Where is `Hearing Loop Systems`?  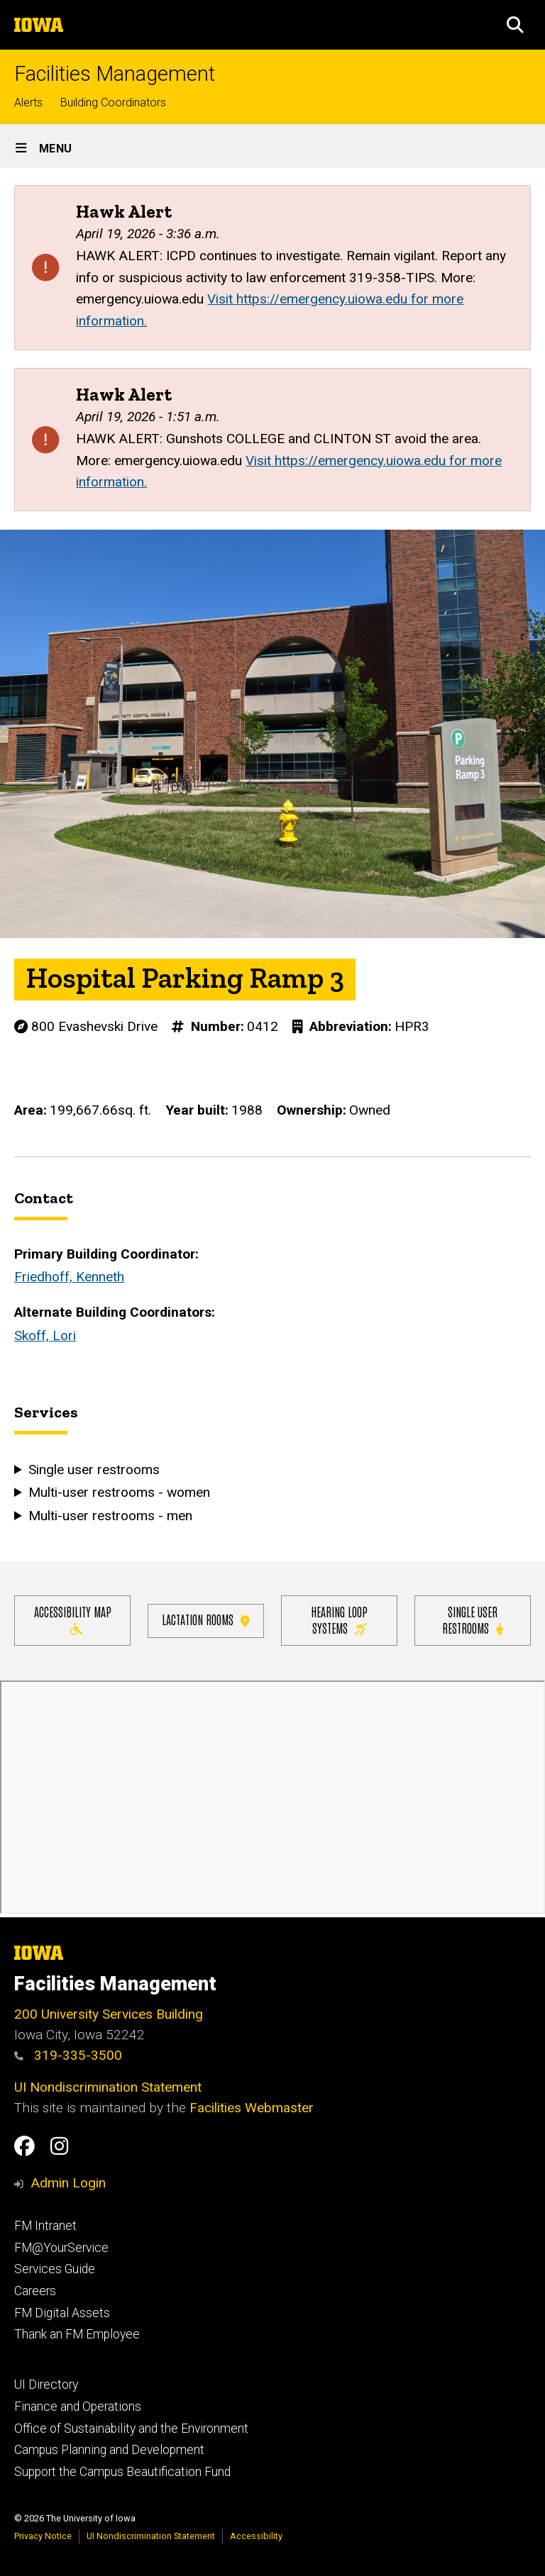 Hearing Loop Systems is located at coordinates (339, 1619).